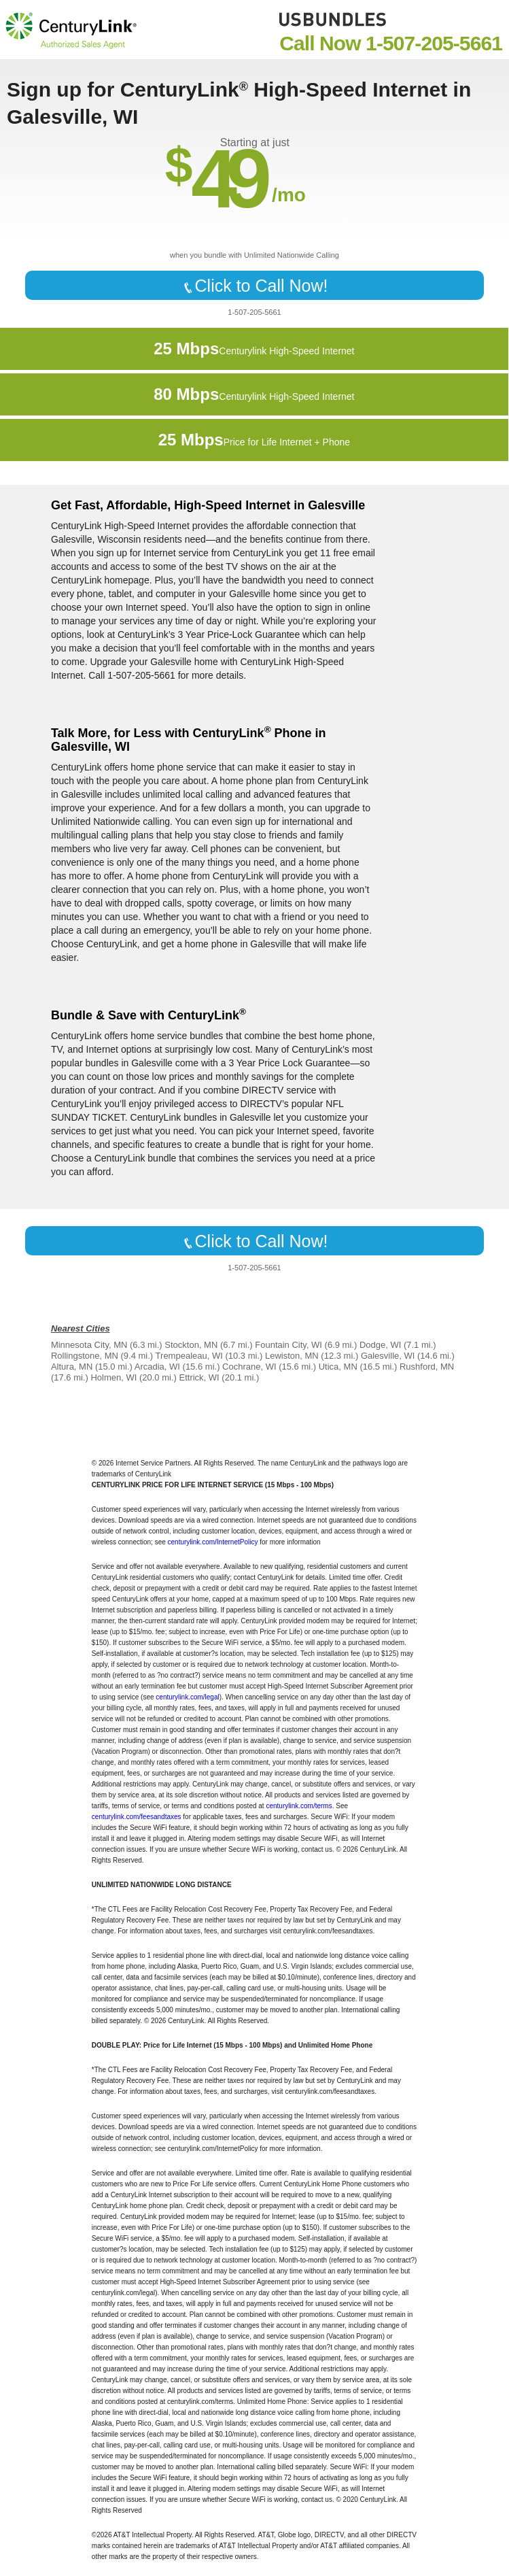 Image resolution: width=509 pixels, height=2576 pixels. Describe the element at coordinates (338, 1366) in the screenshot. I see `Utica, MN` at that location.